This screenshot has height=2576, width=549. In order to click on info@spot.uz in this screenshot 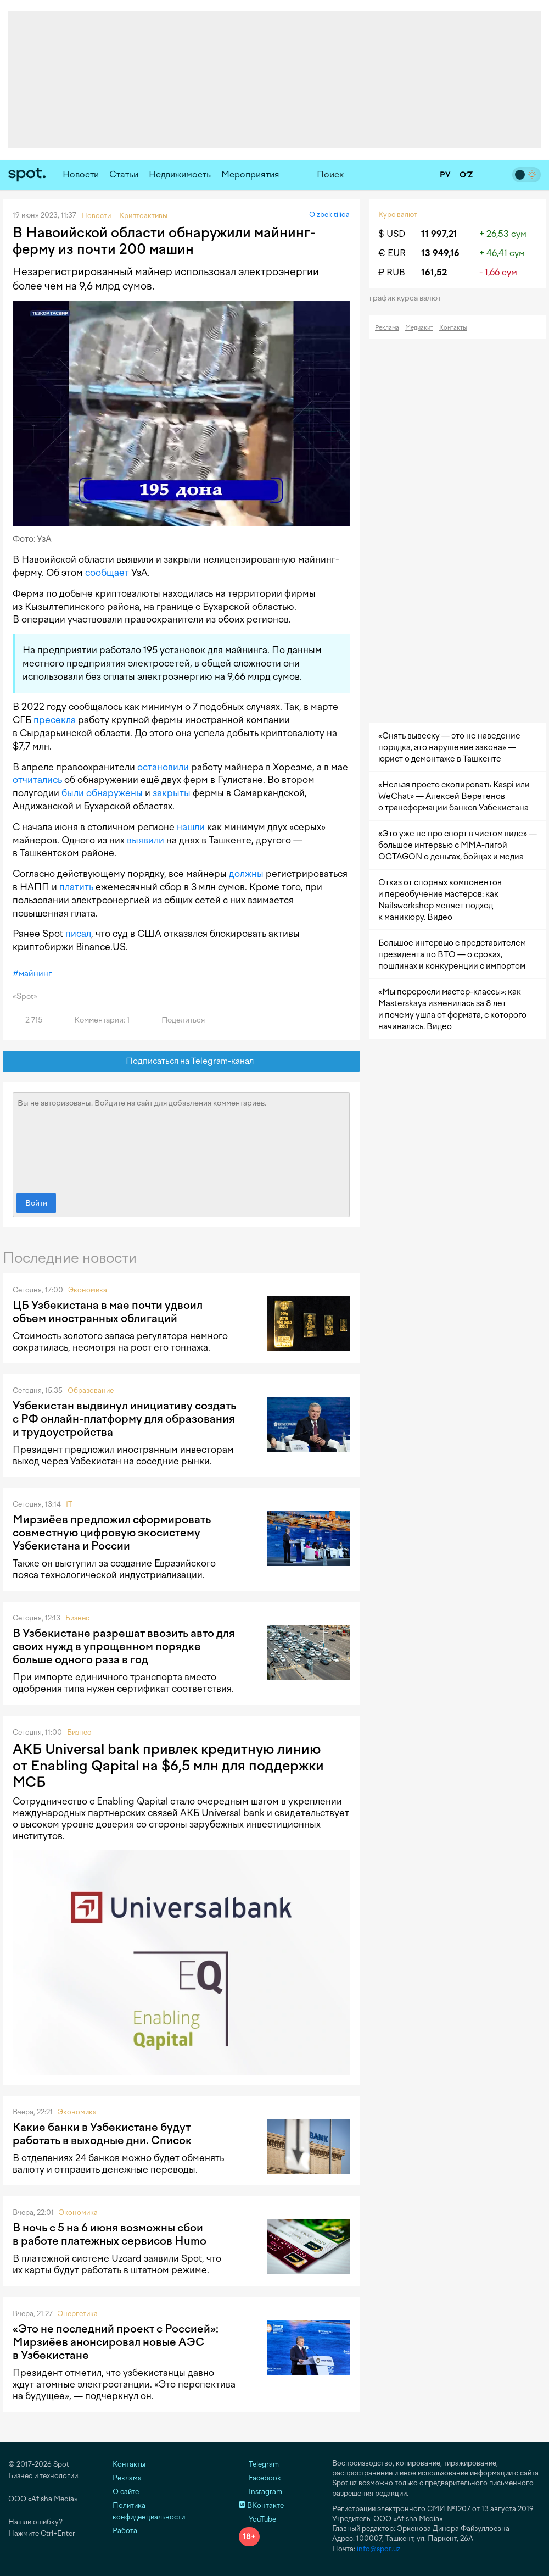, I will do `click(378, 2549)`.